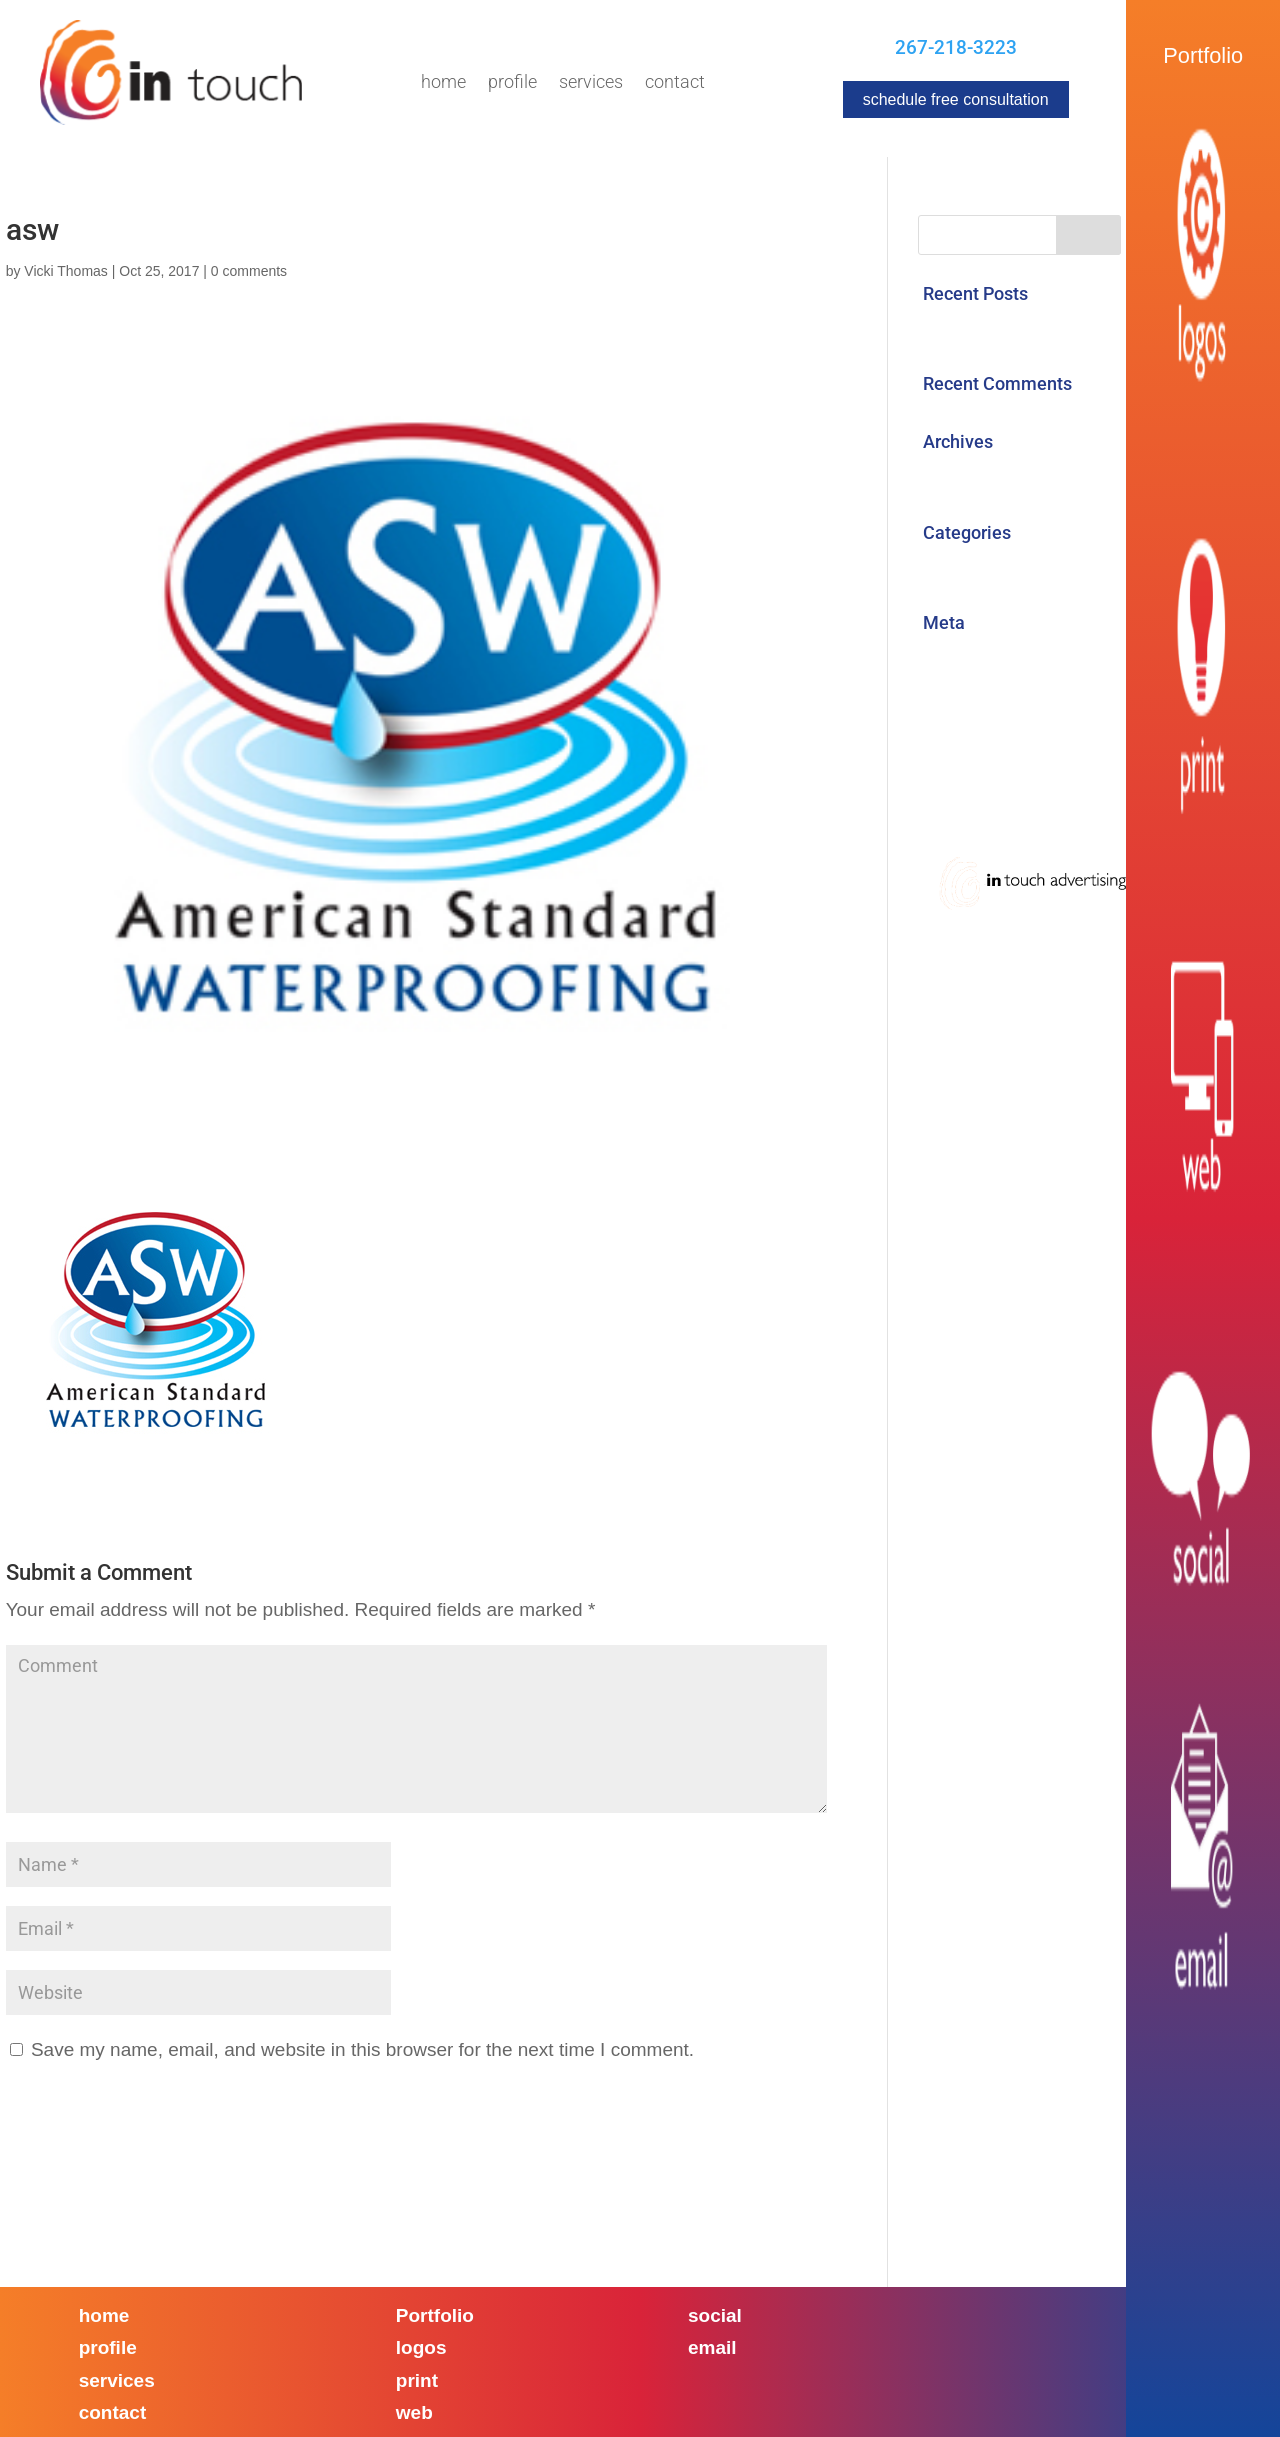 The height and width of the screenshot is (2437, 1280). I want to click on Services, so click(591, 83).